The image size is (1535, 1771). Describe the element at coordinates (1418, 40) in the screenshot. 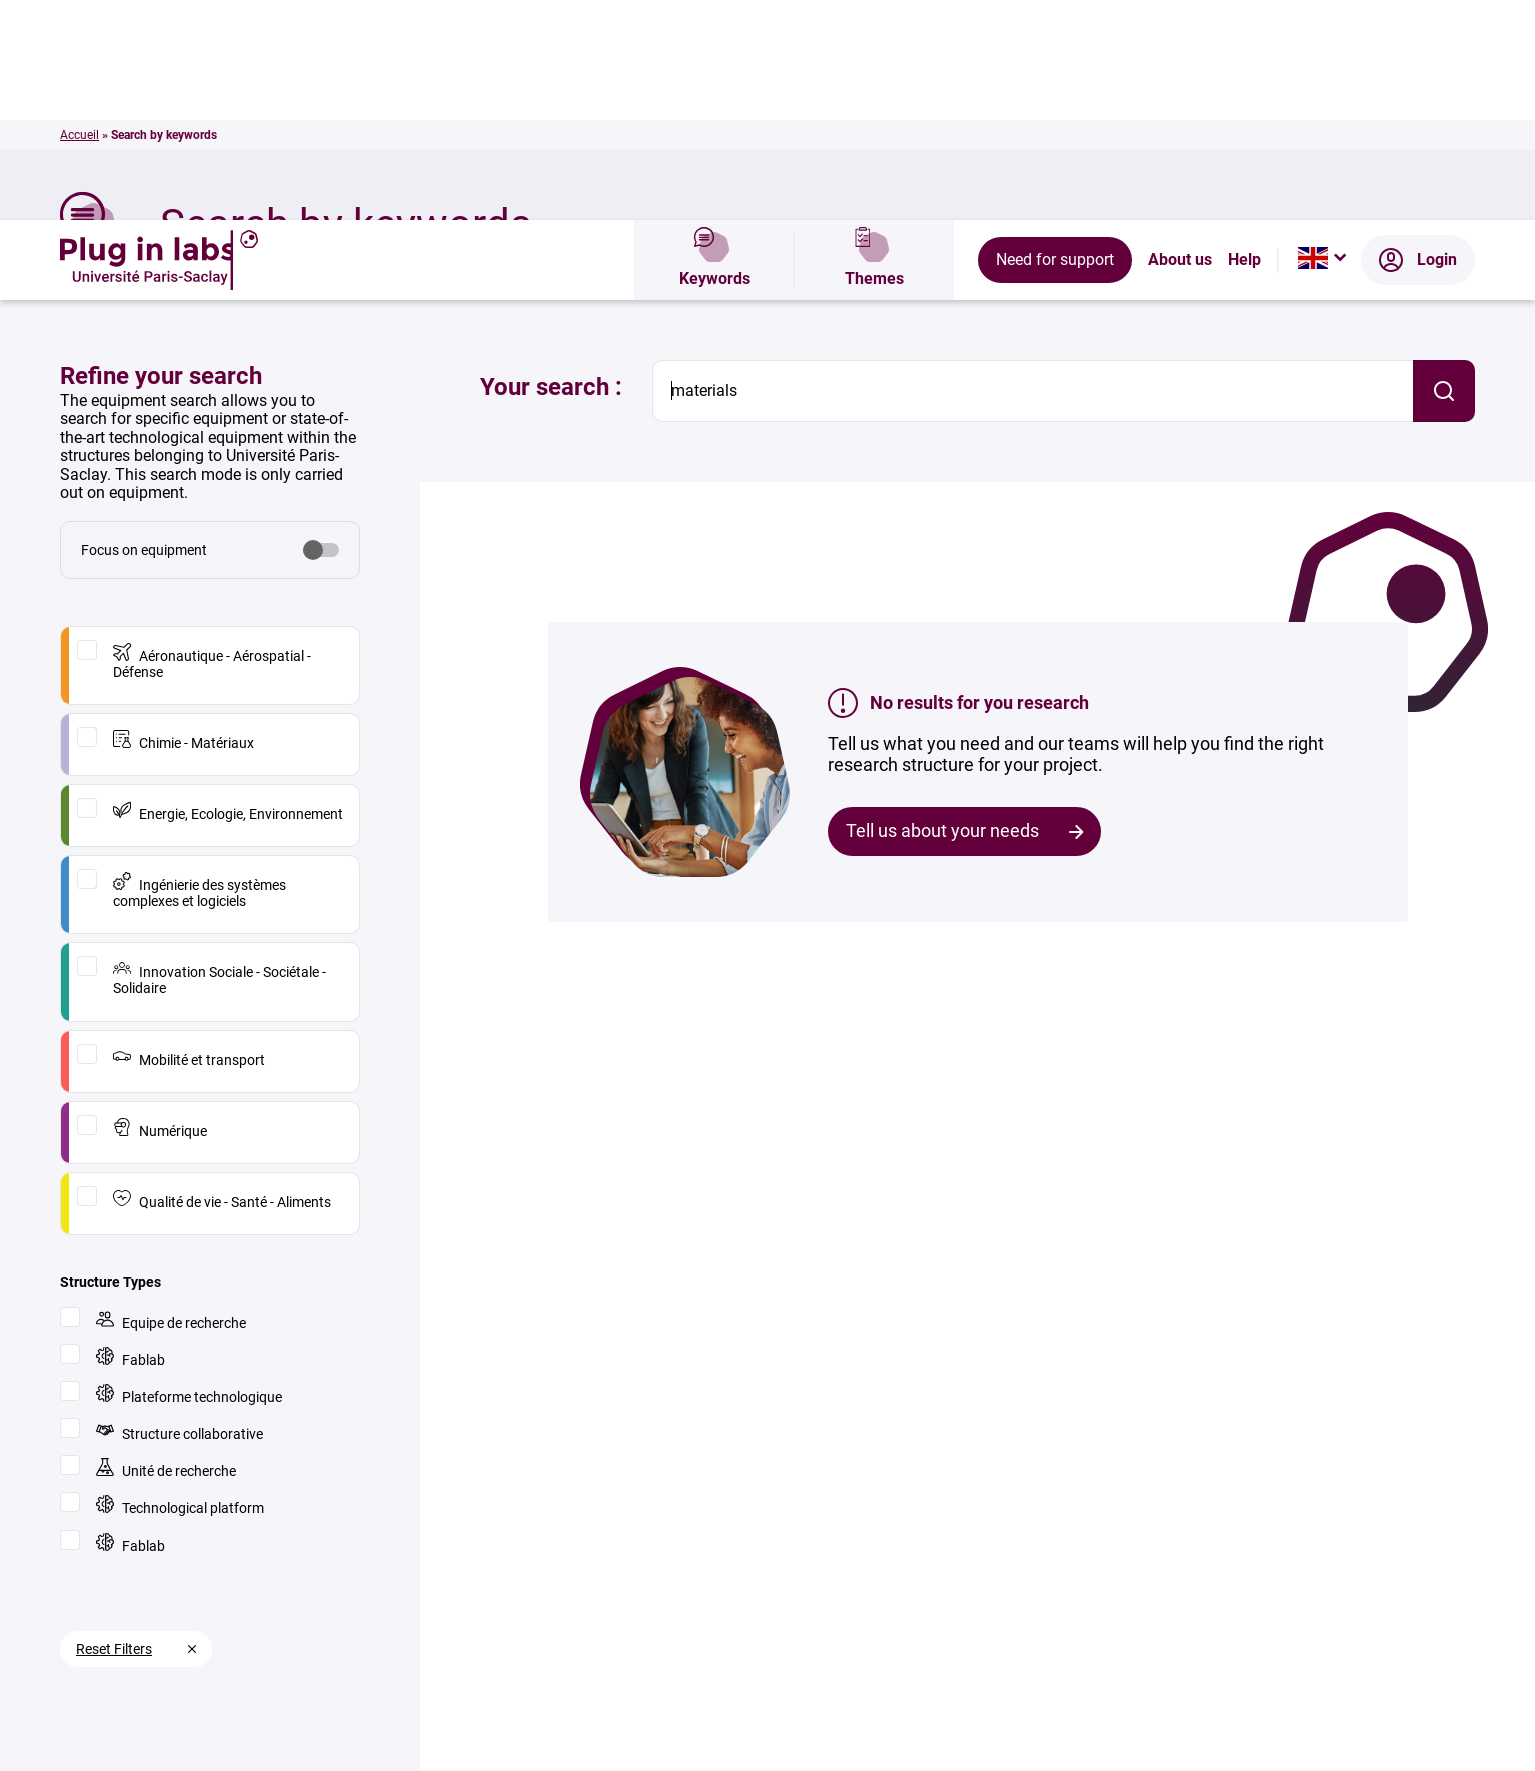

I see `Login` at that location.